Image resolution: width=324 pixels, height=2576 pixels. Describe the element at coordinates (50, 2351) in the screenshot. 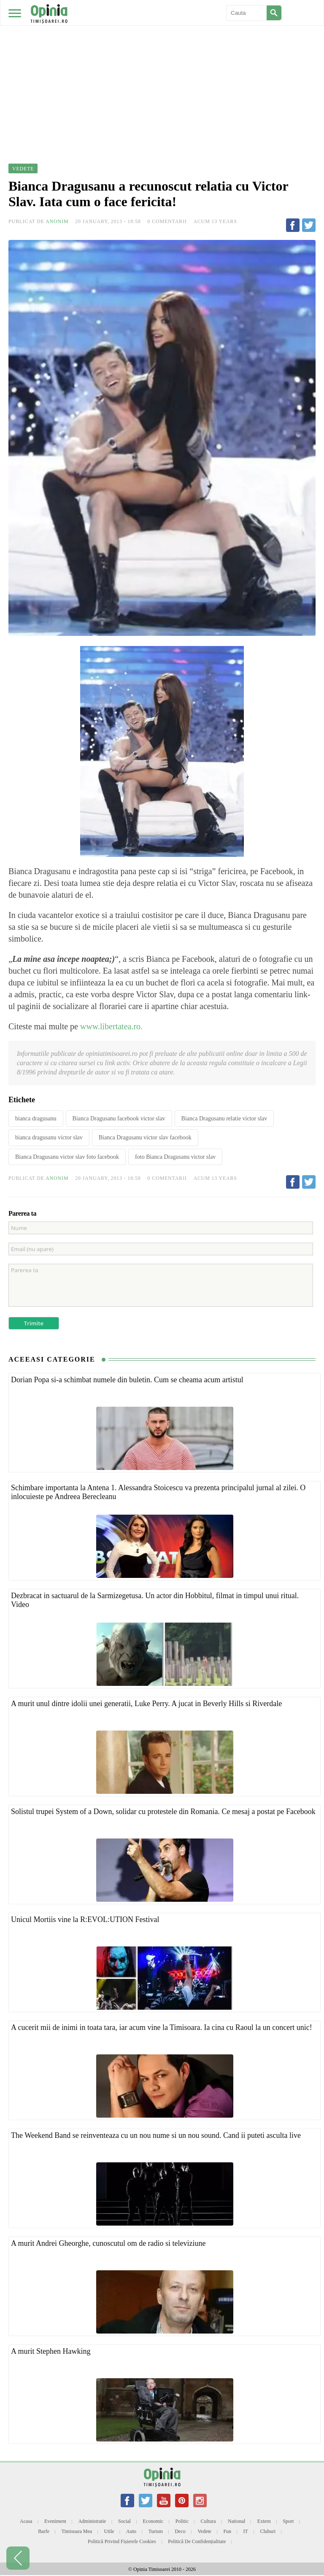

I see `A murit Stephen Hawking` at that location.